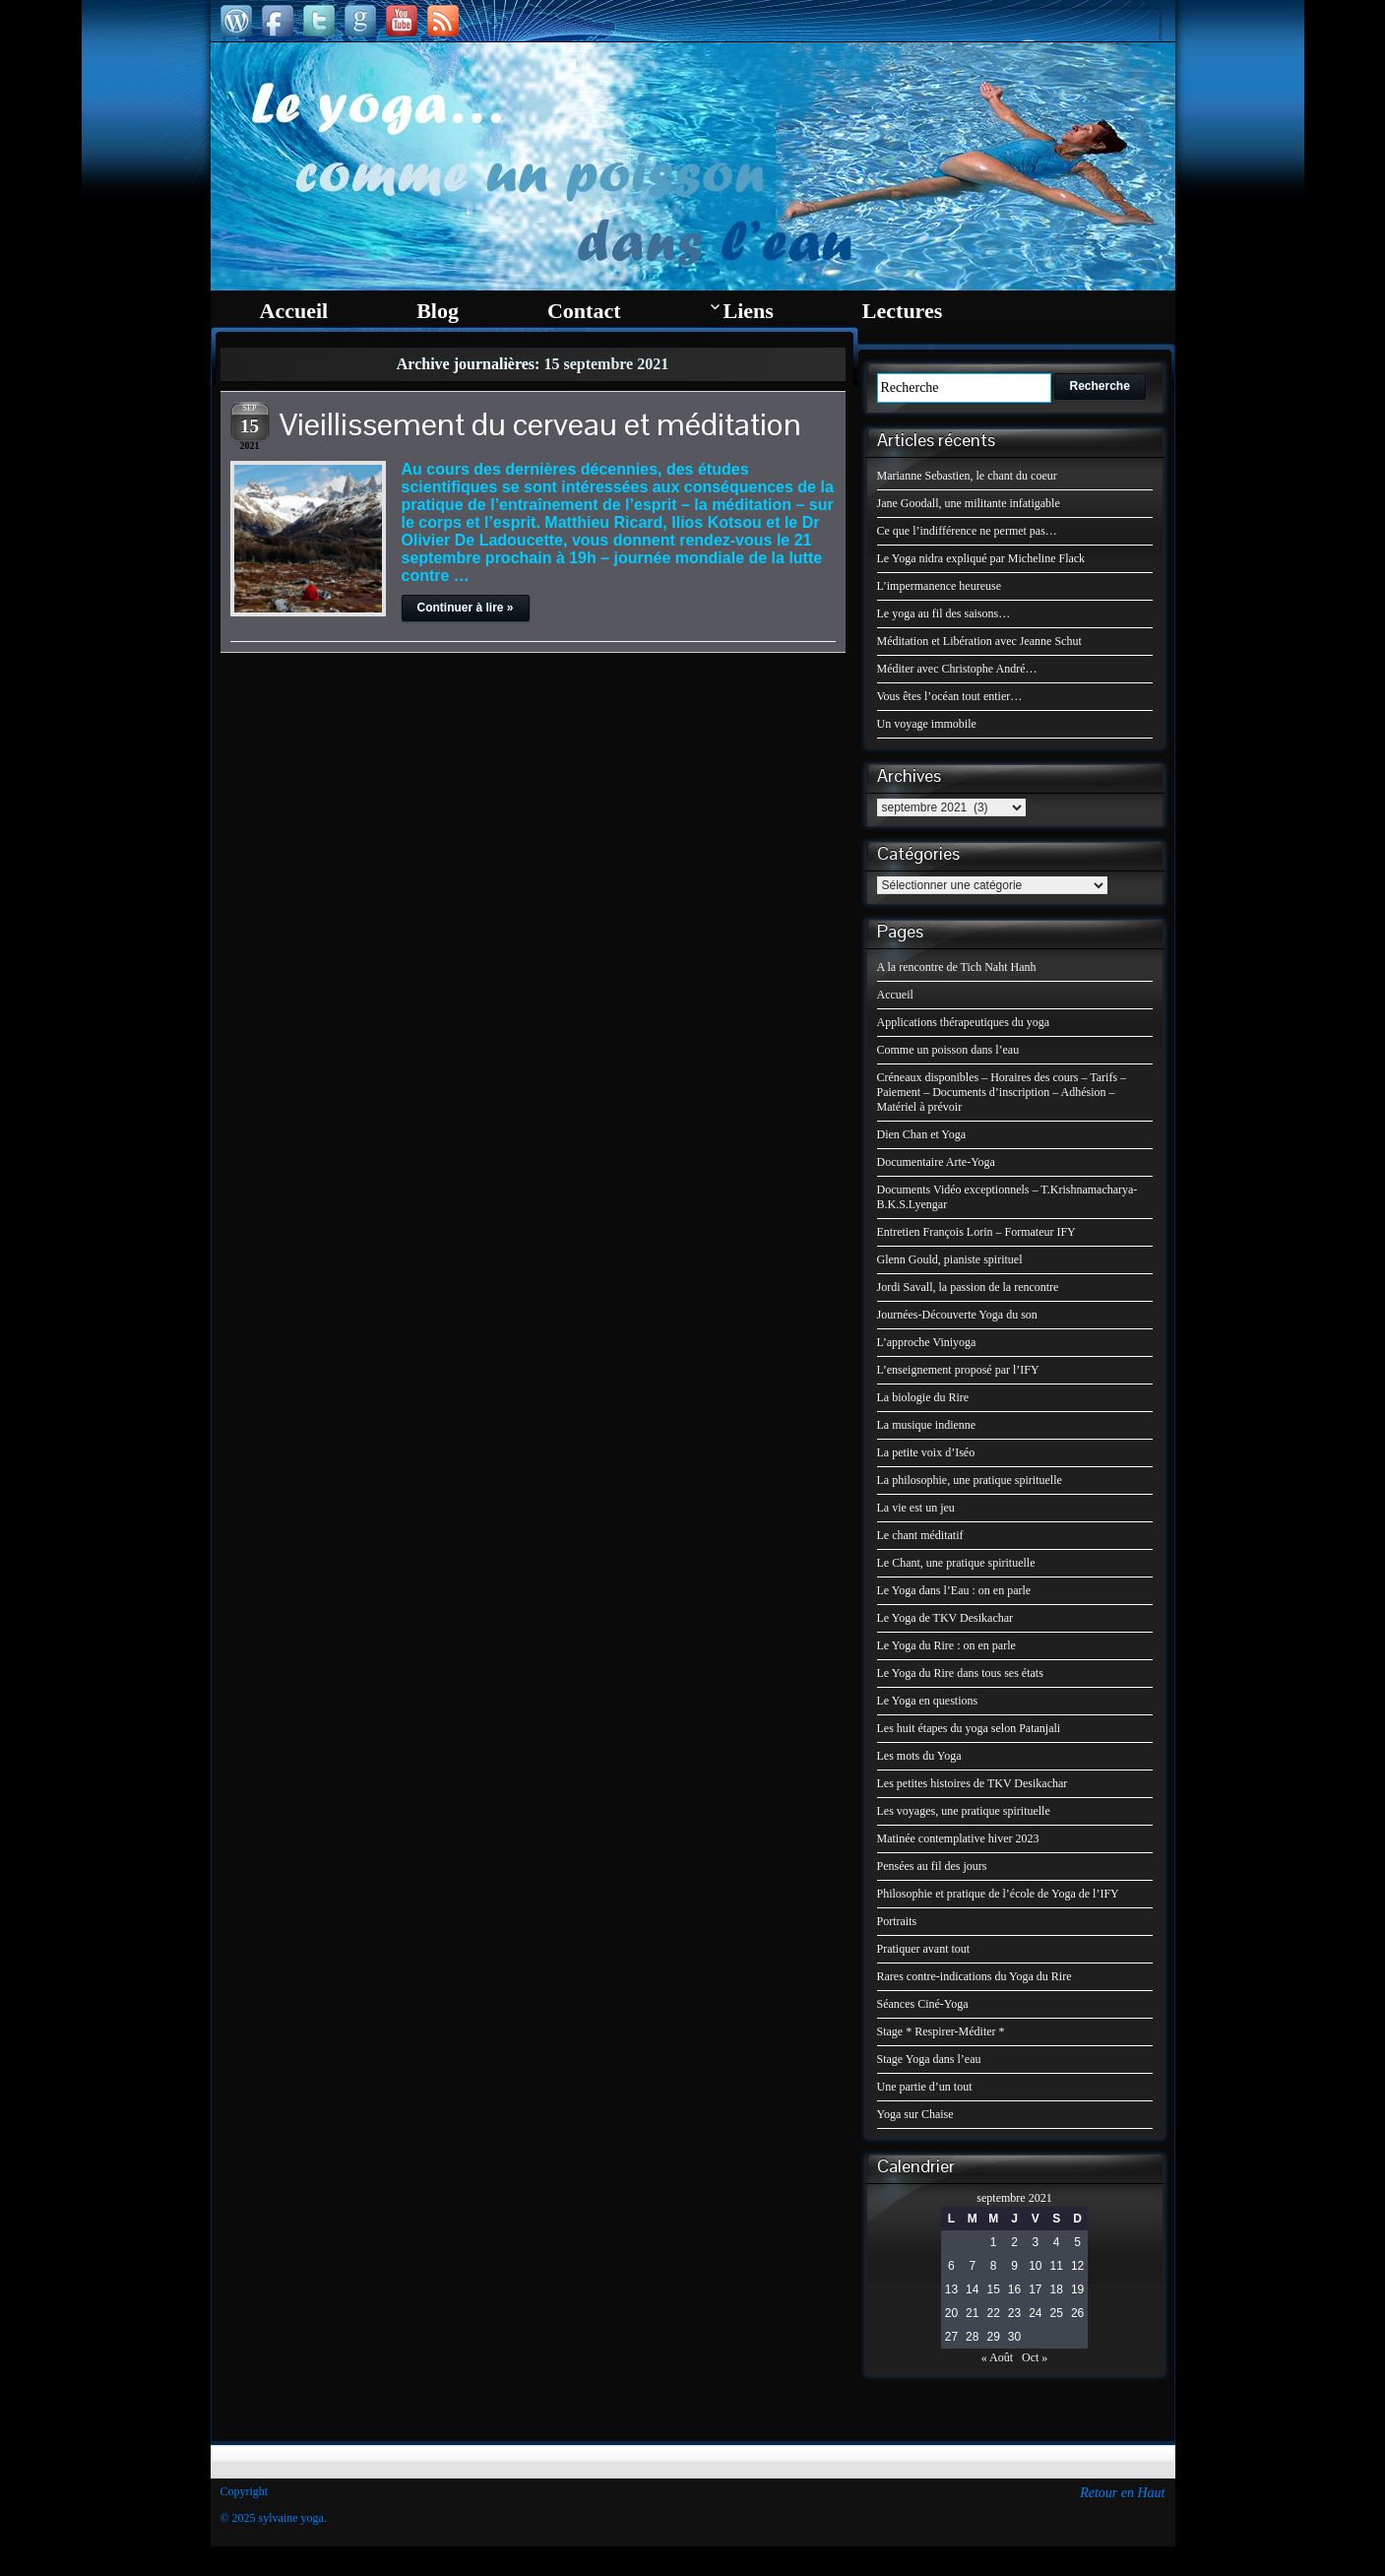 The height and width of the screenshot is (2576, 1385). Describe the element at coordinates (997, 2357) in the screenshot. I see `« Août` at that location.